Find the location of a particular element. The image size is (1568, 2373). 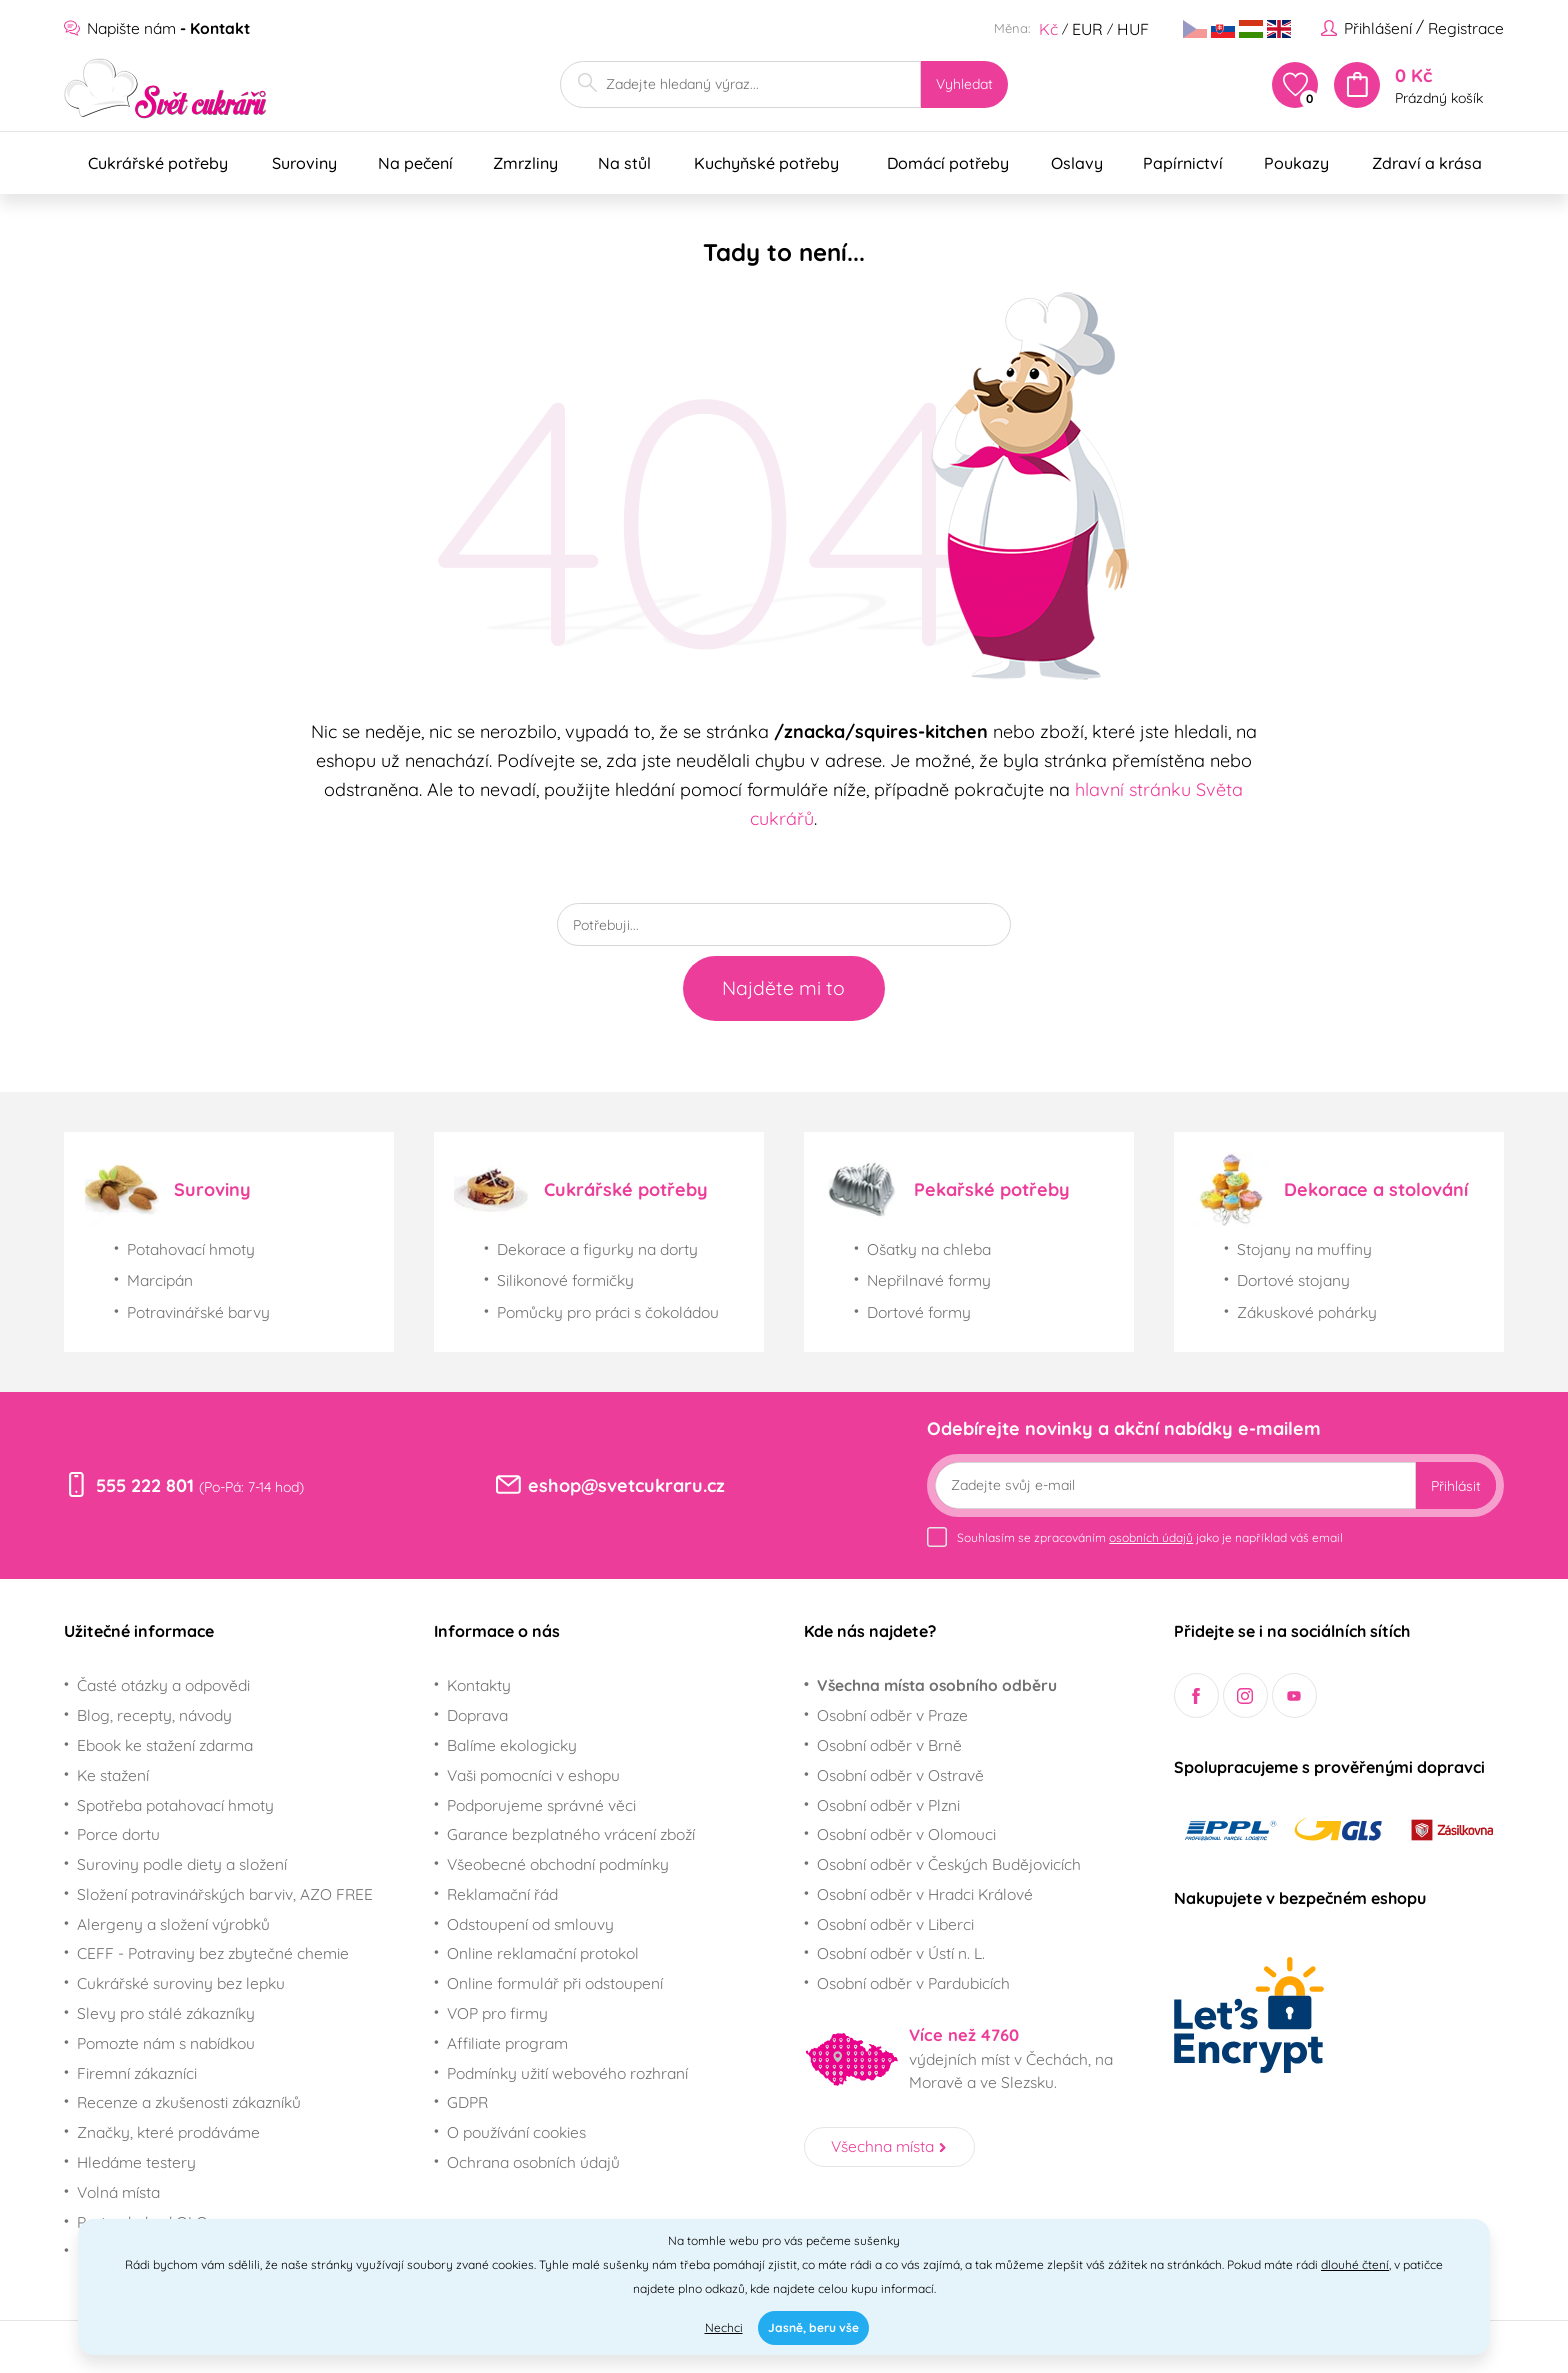

Ochrana osobních údajů is located at coordinates (533, 2162).